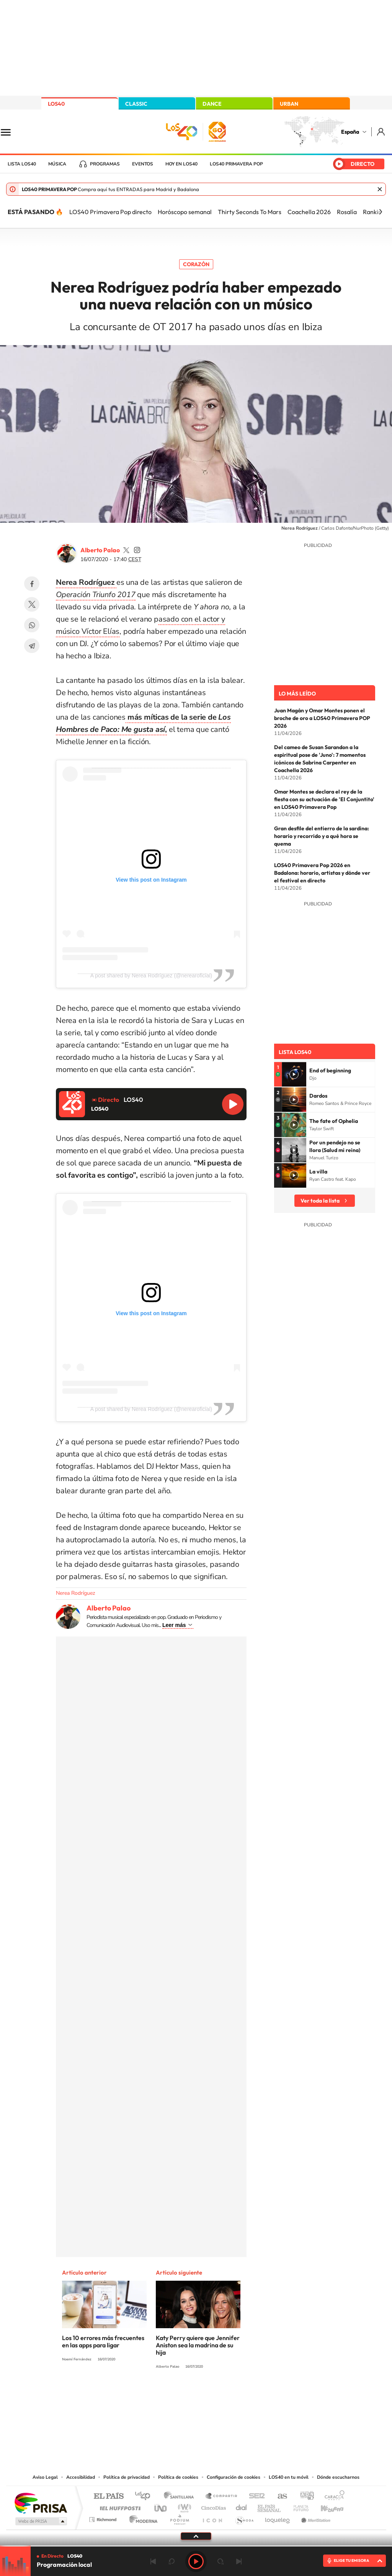 The image size is (392, 2576). Describe the element at coordinates (309, 212) in the screenshot. I see `Coachella 2026` at that location.